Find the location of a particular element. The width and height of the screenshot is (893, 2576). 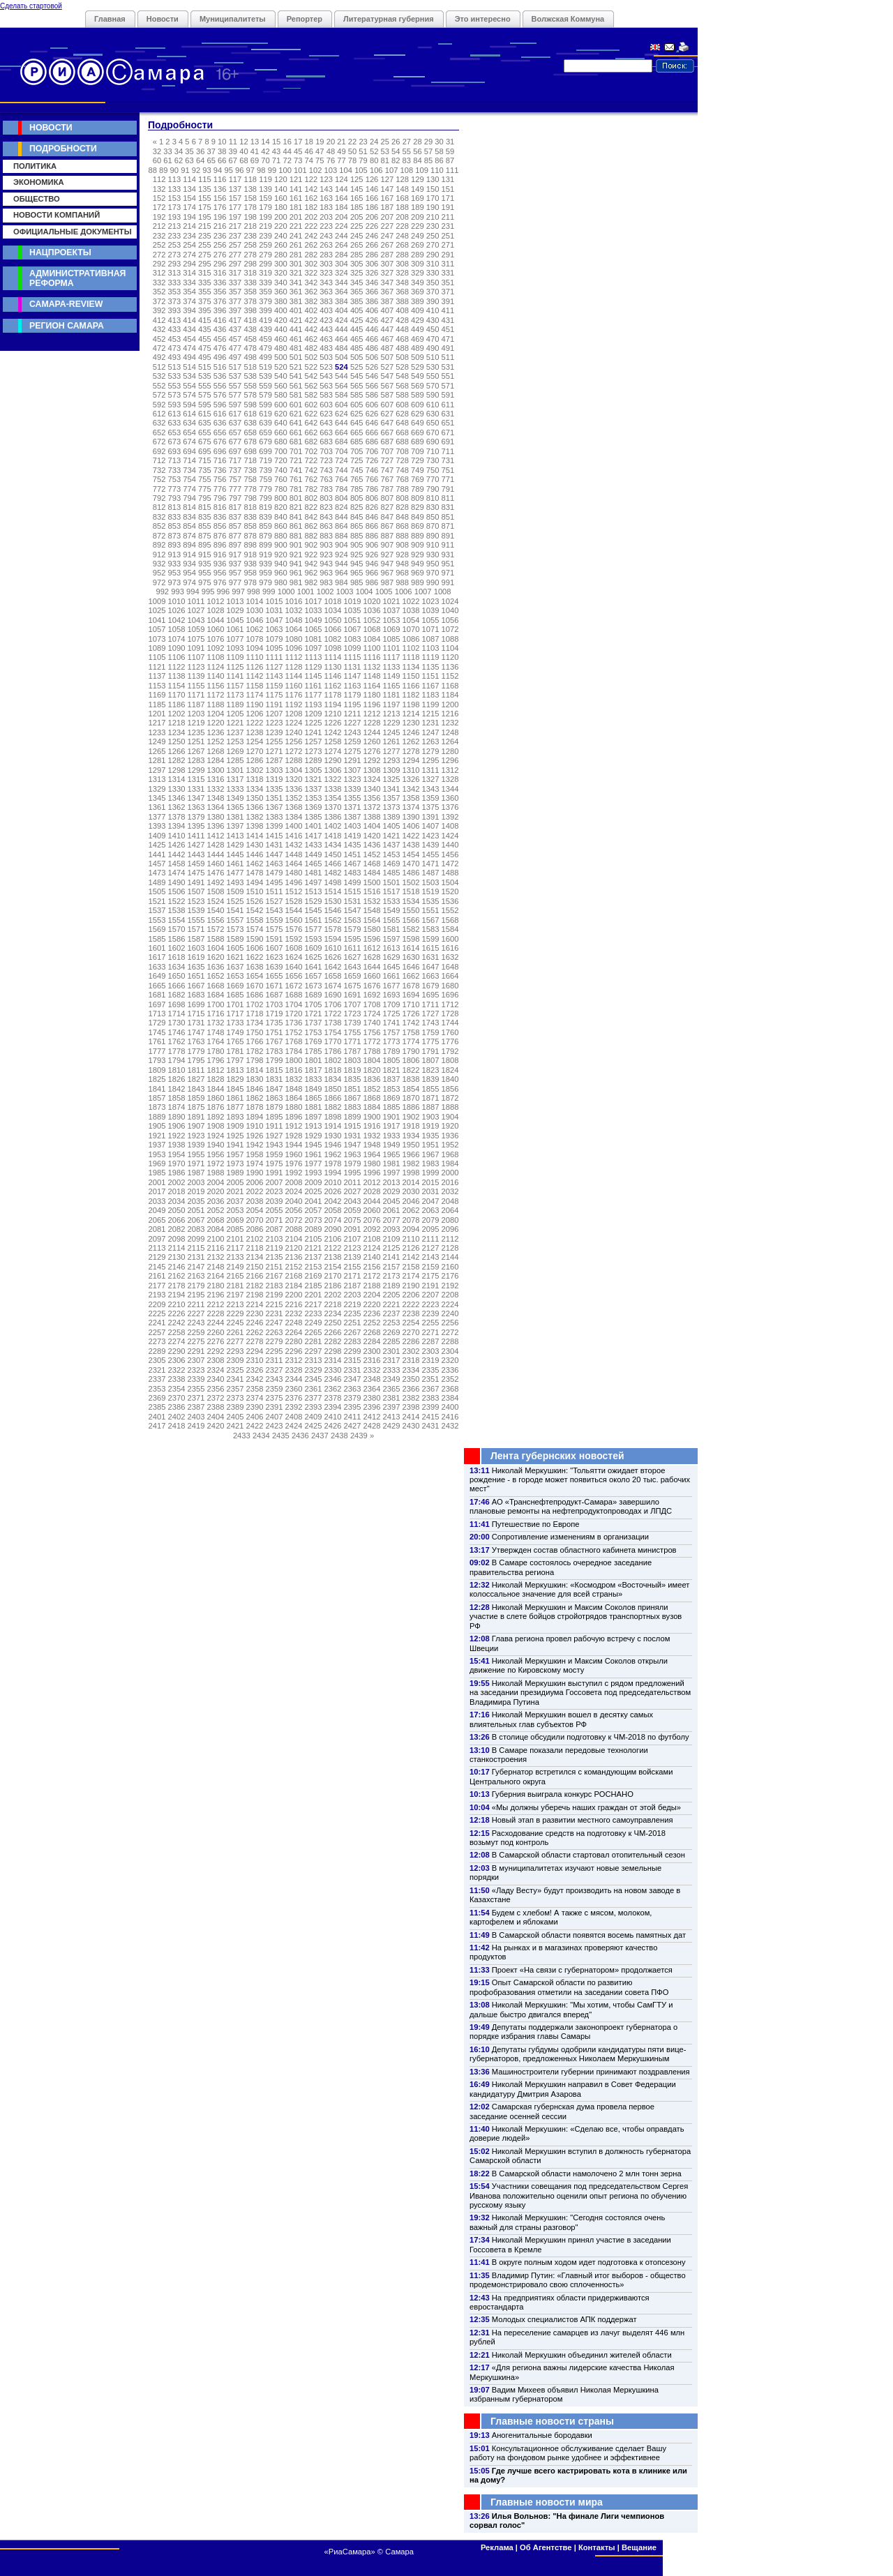

1282 is located at coordinates (177, 760).